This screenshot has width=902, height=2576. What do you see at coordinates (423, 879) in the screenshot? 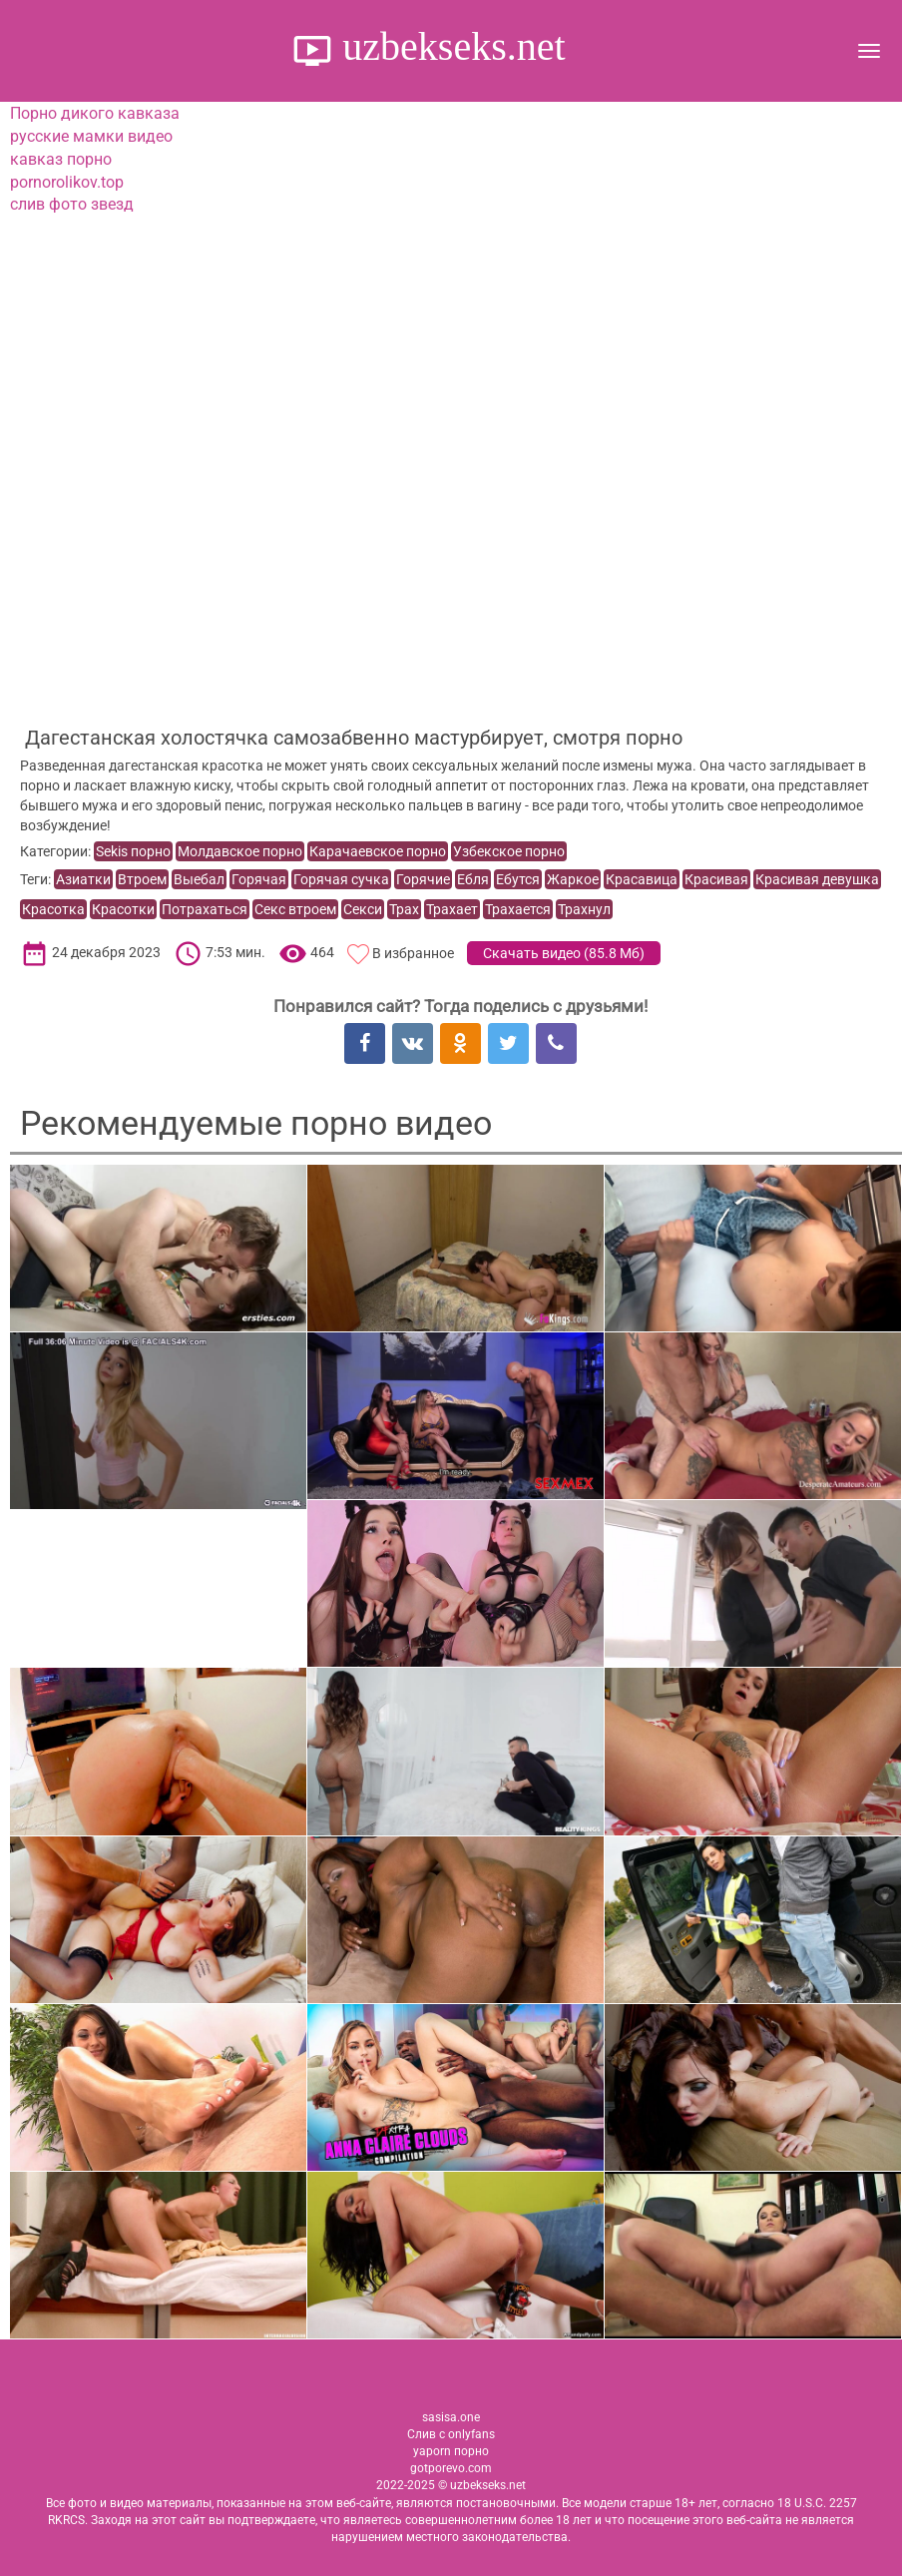
I see `Горячие` at bounding box center [423, 879].